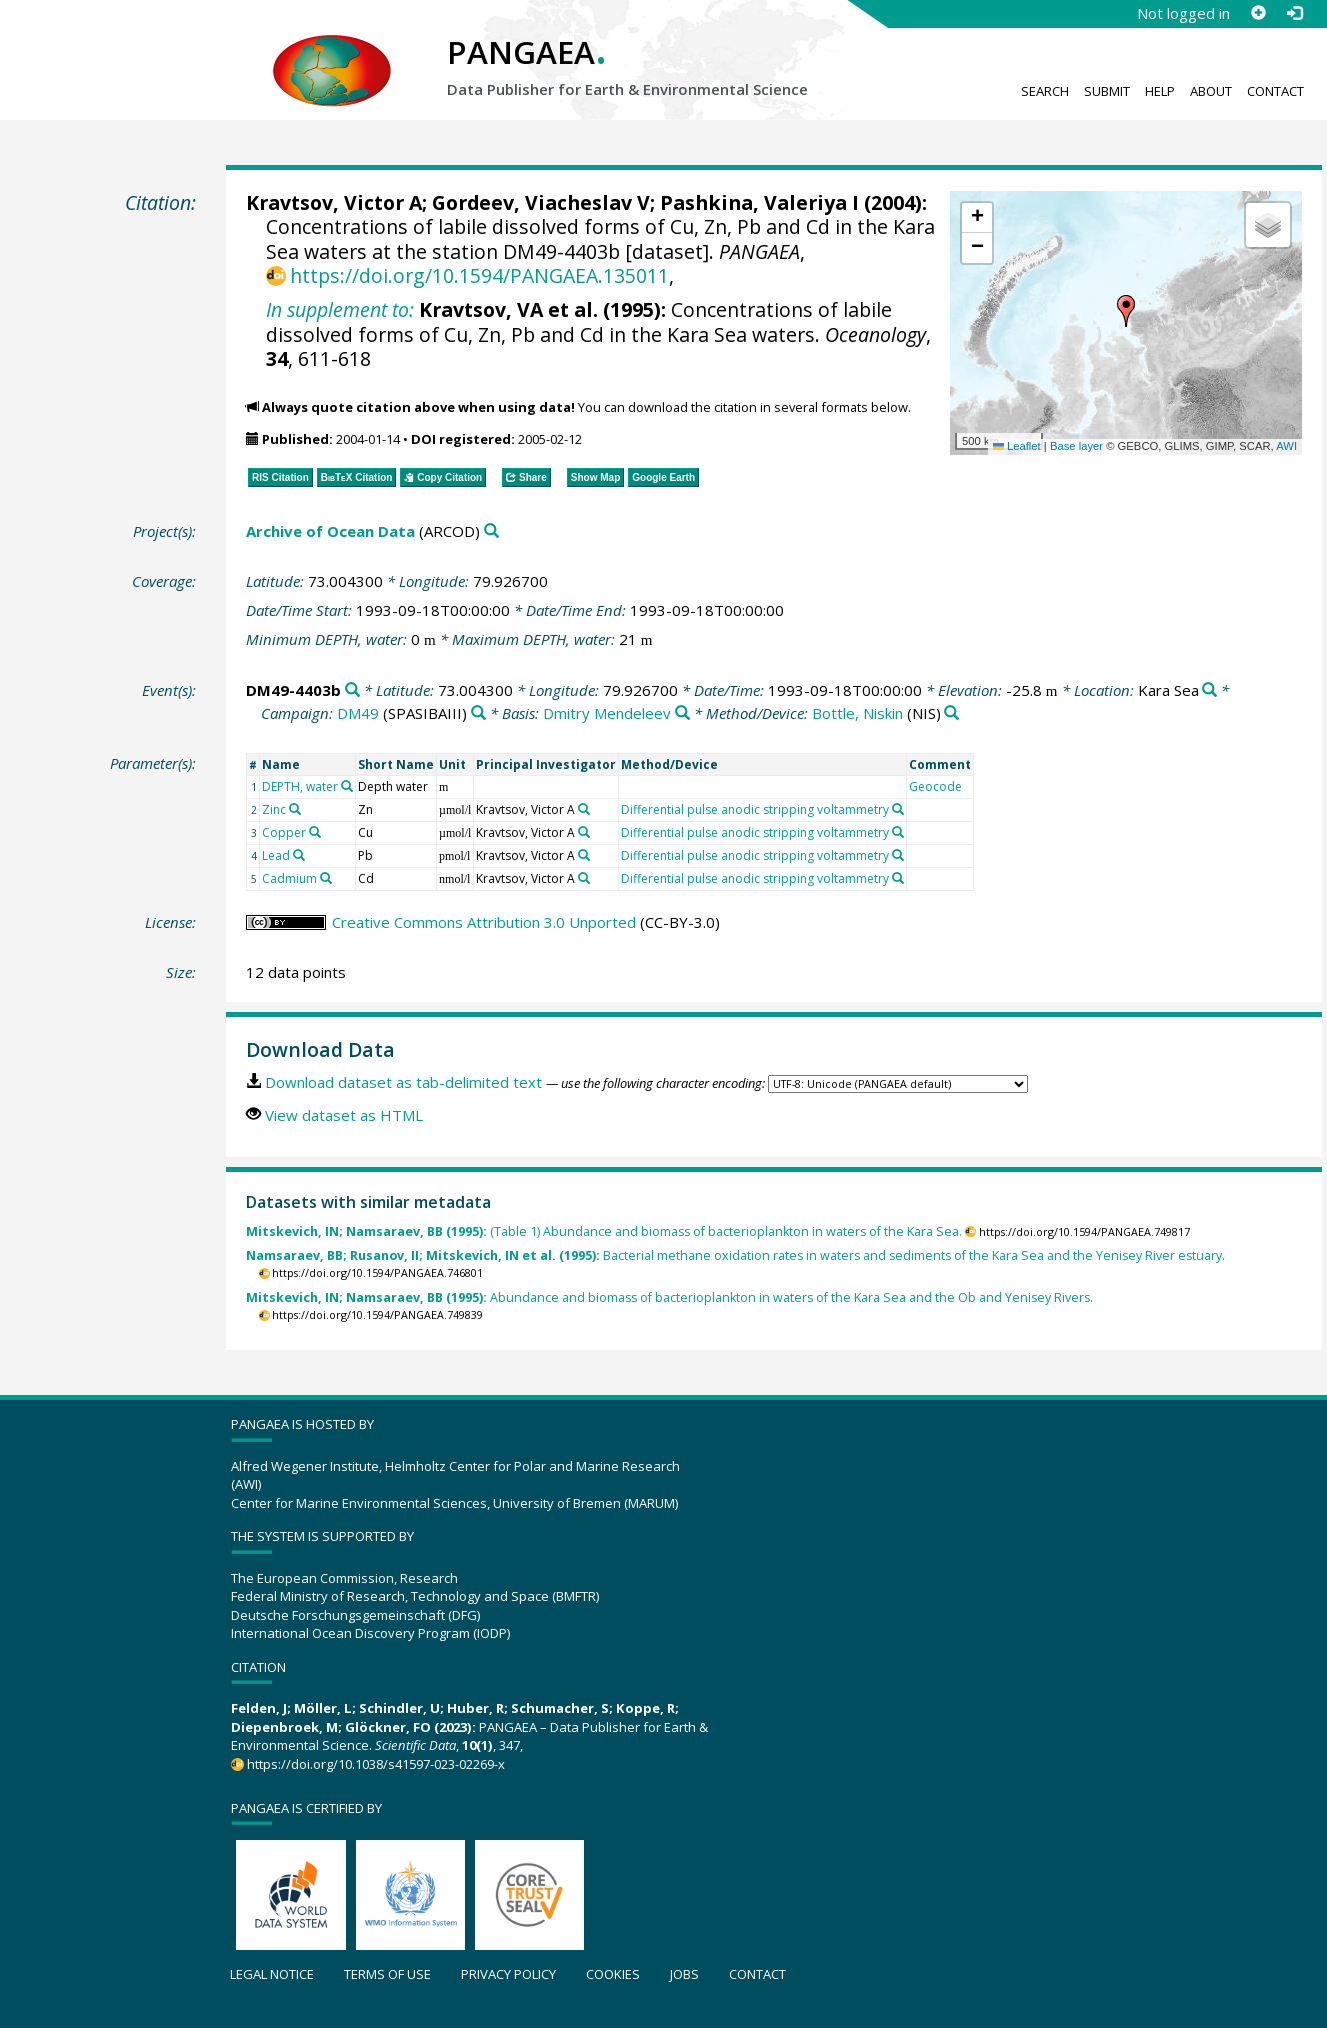  I want to click on Cadmium, so click(289, 878).